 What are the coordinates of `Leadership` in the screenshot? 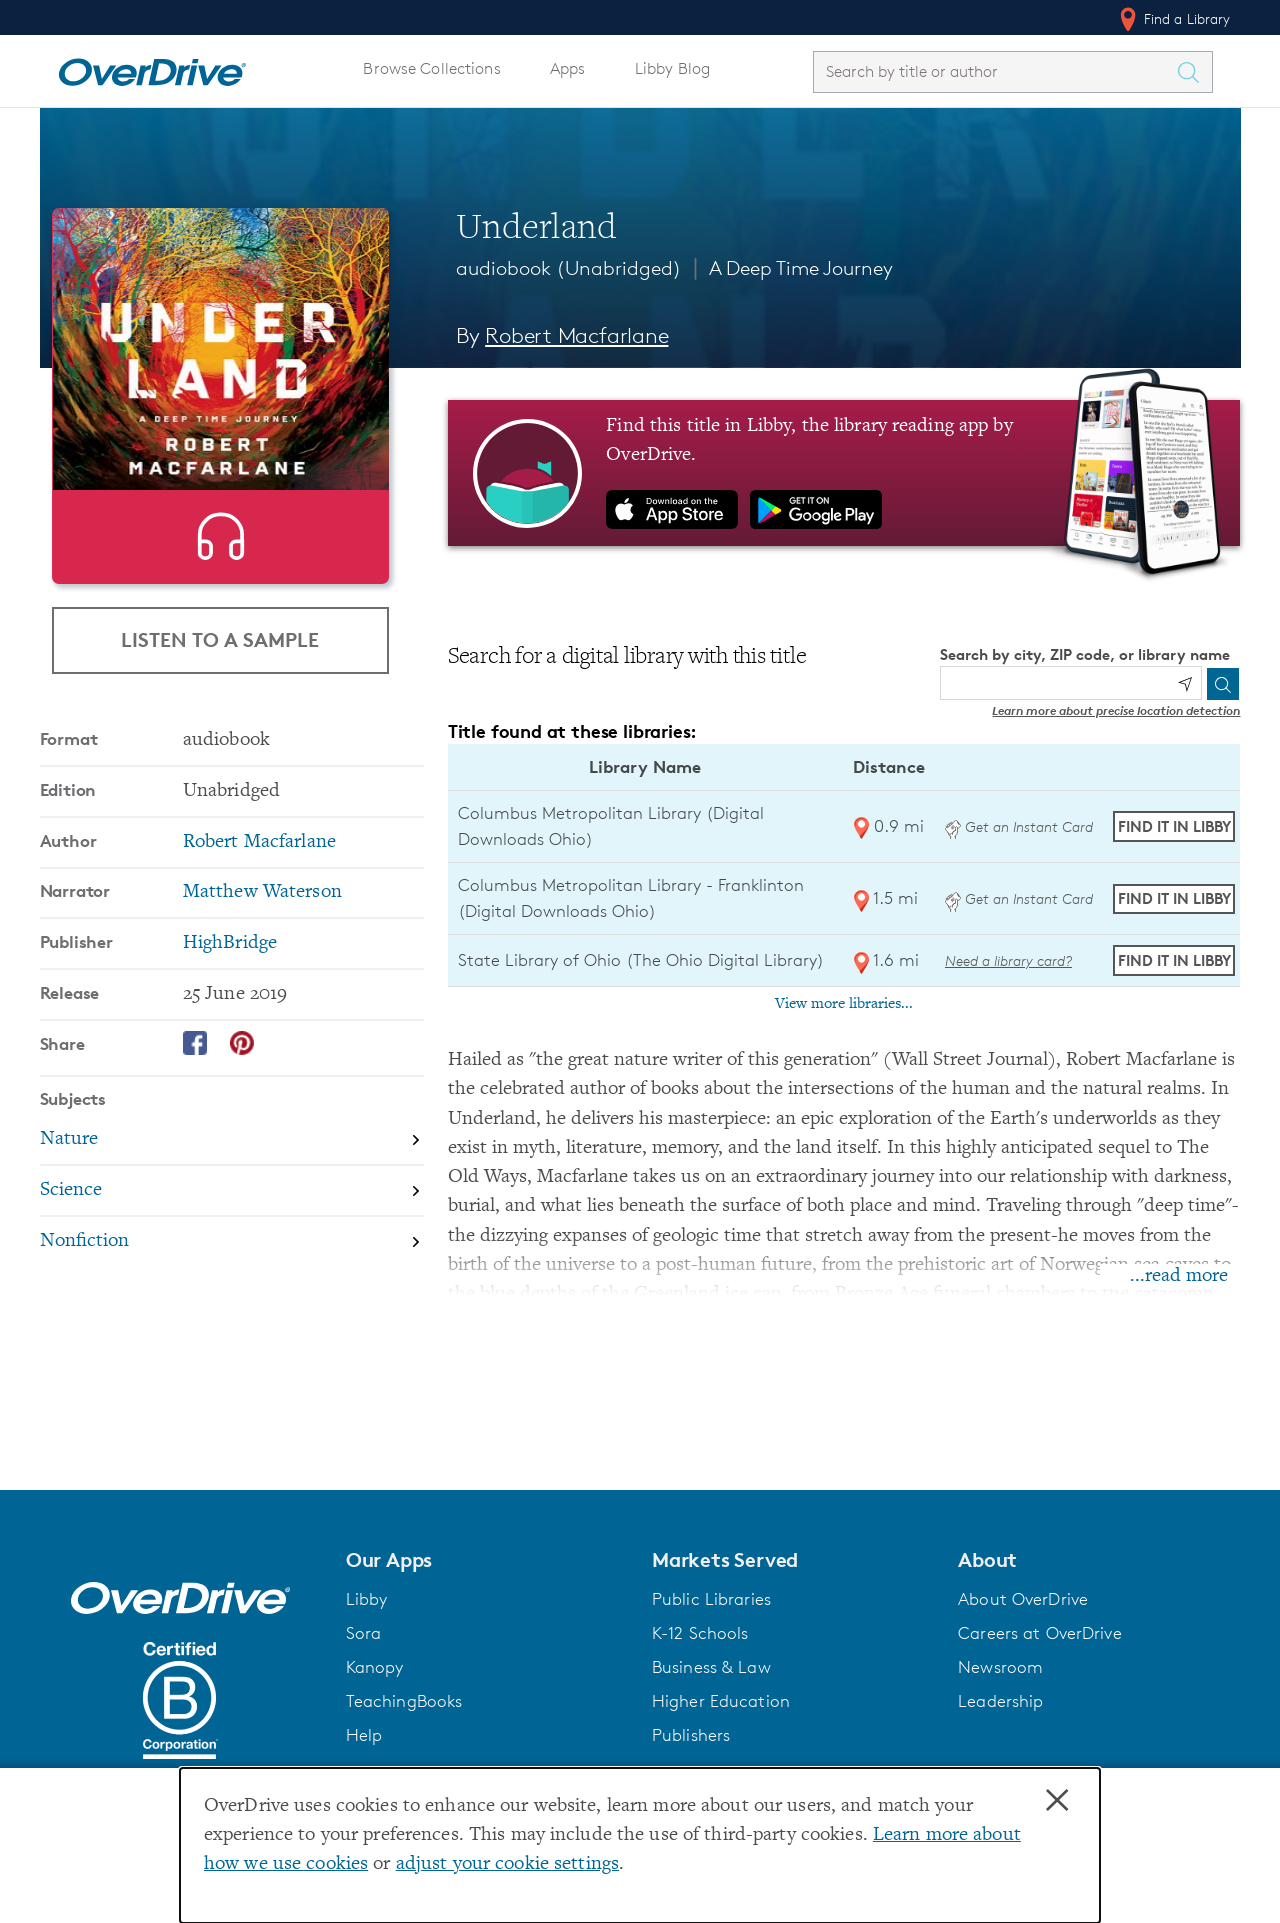 It's located at (1000, 1701).